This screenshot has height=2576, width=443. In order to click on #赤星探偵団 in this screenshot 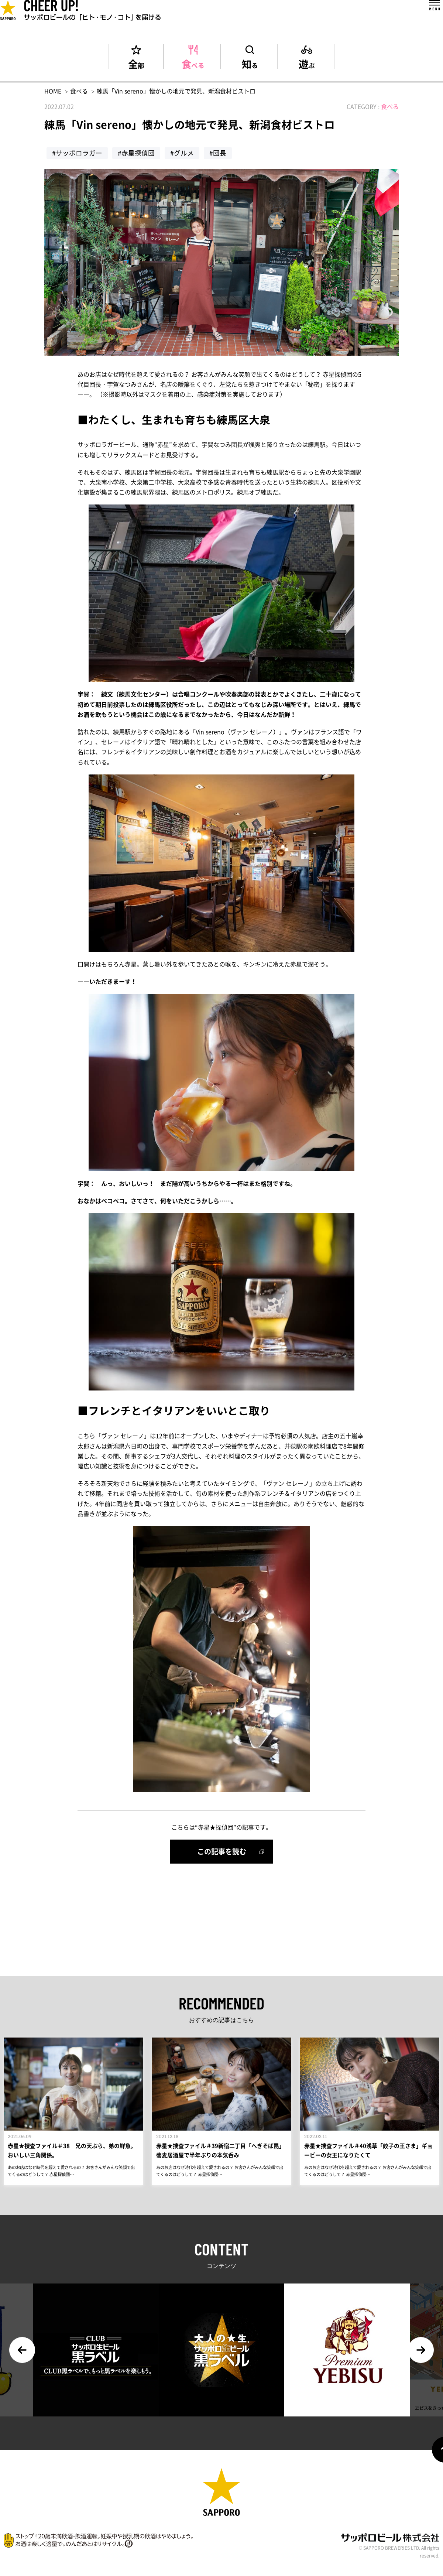, I will do `click(136, 153)`.